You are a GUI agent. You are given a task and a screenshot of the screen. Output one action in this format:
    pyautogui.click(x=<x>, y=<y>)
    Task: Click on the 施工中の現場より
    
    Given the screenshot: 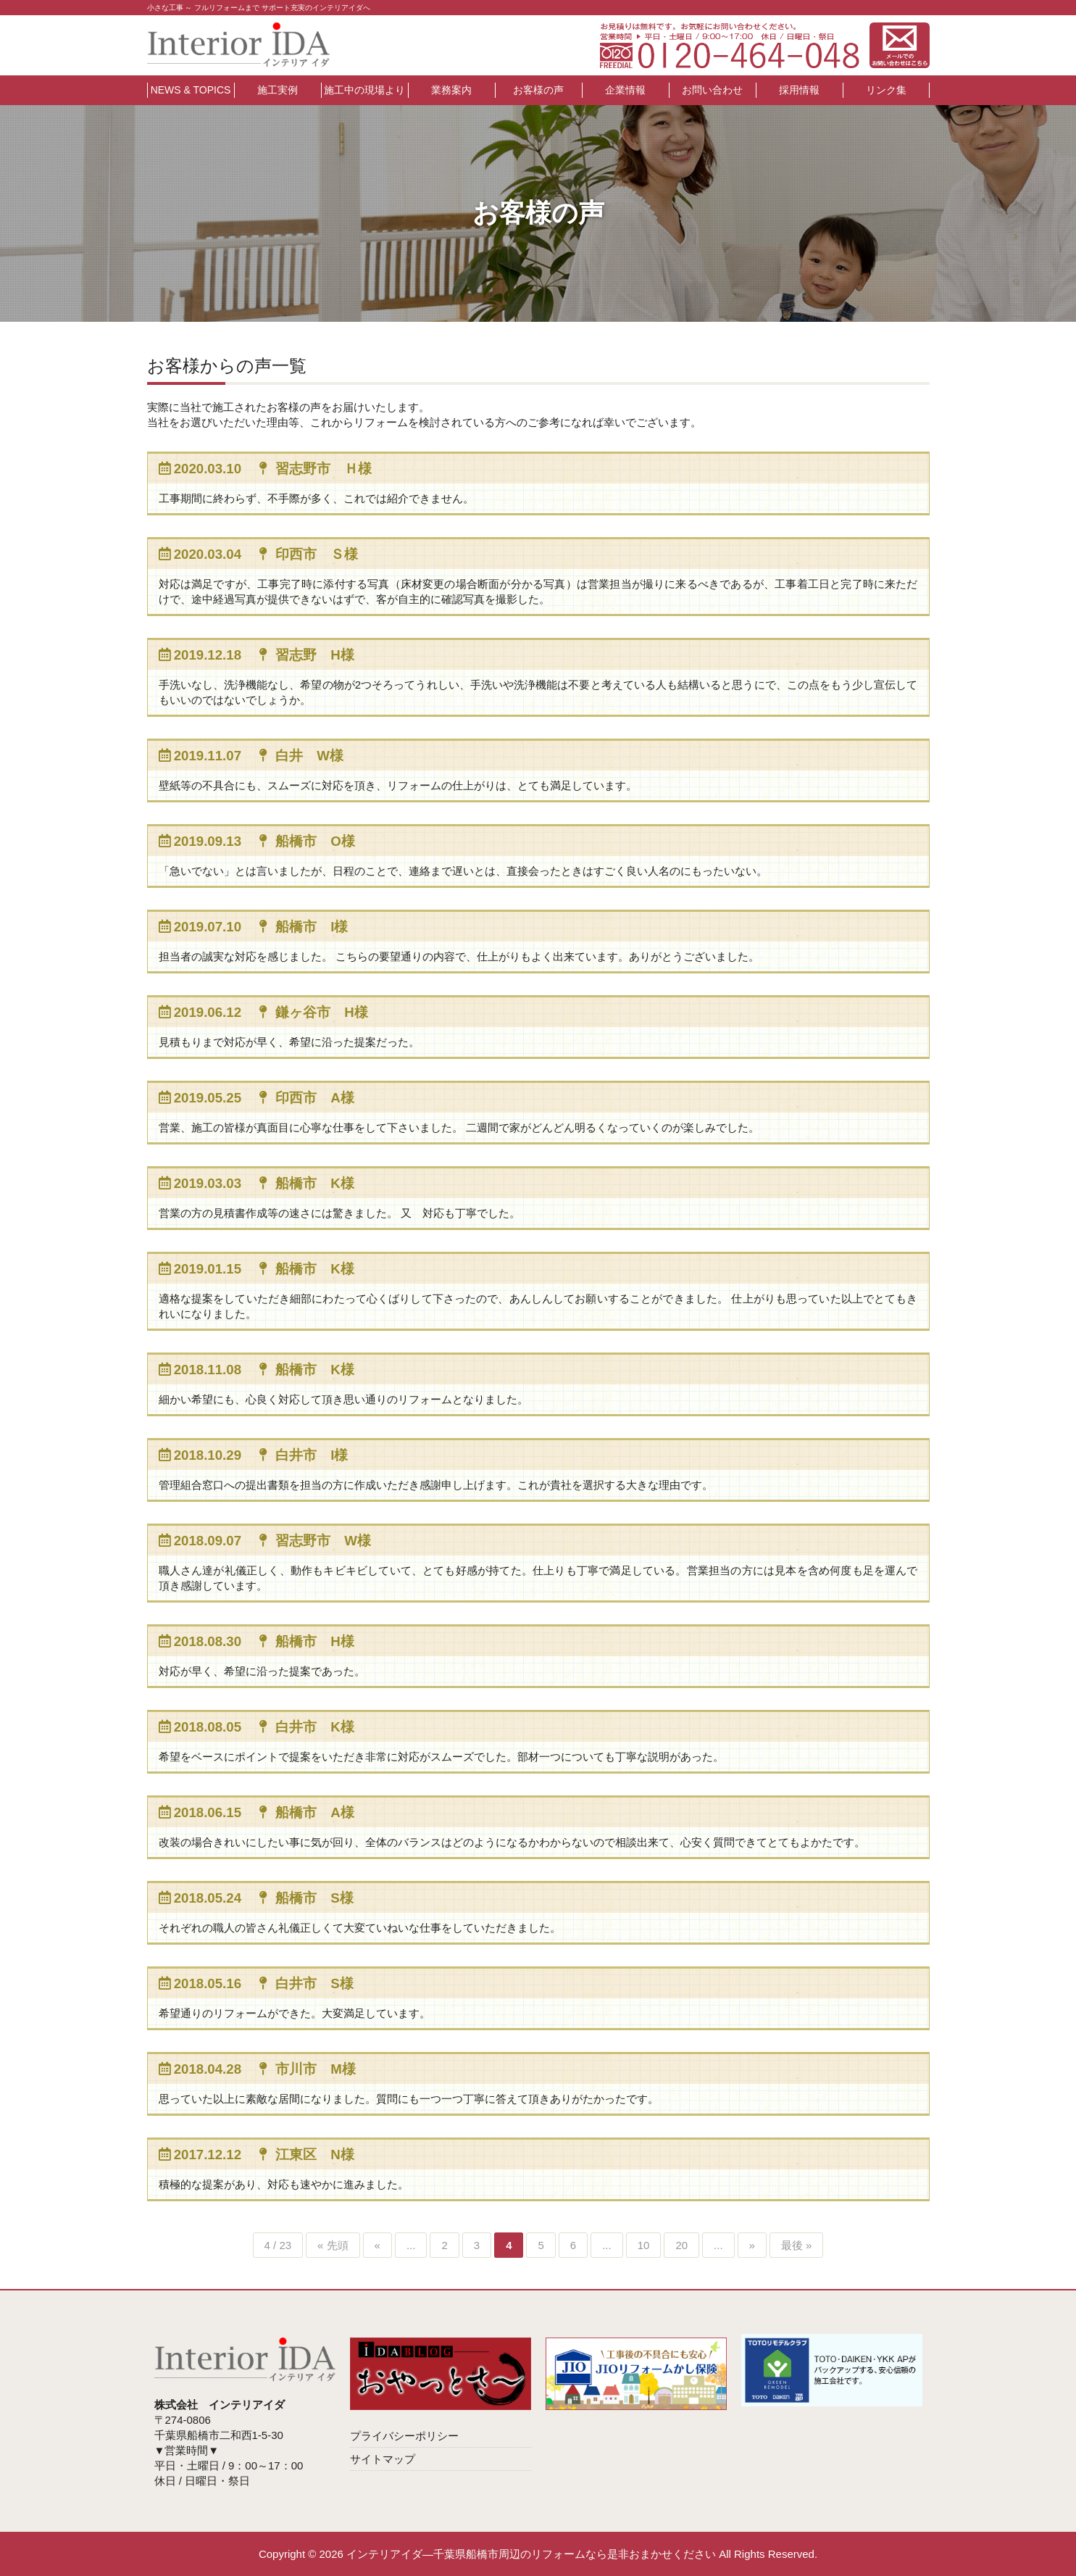 What is the action you would take?
    pyautogui.click(x=364, y=90)
    